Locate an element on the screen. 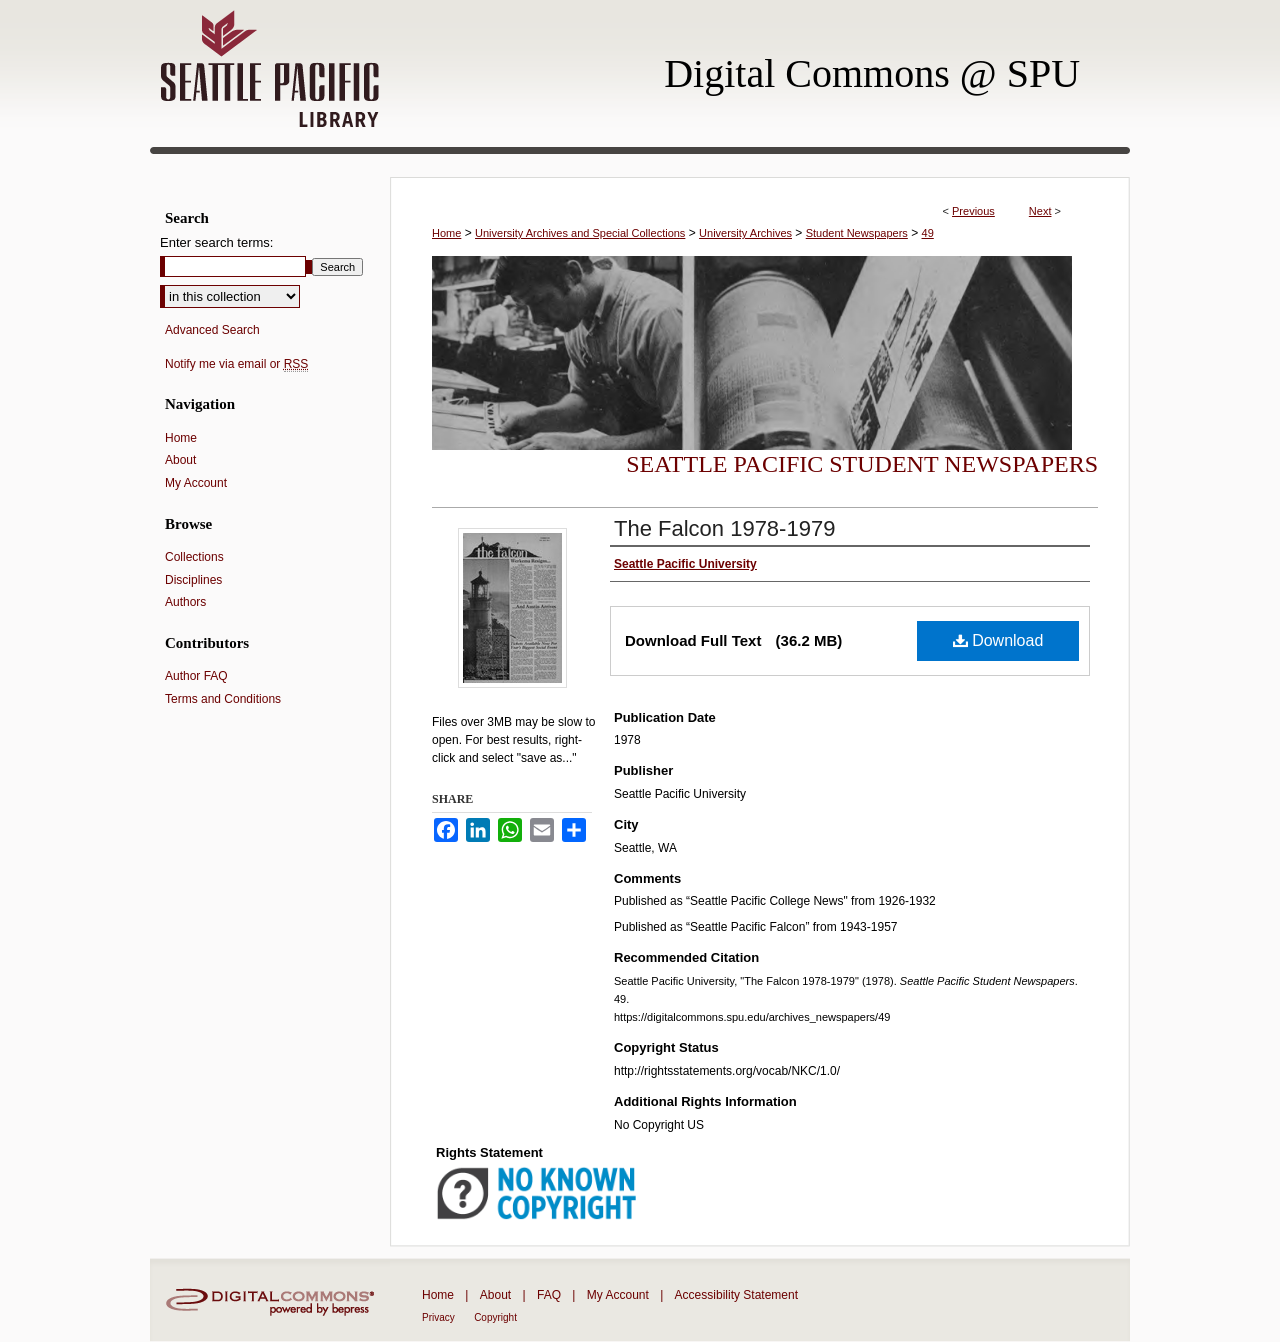 The width and height of the screenshot is (1280, 1342). Copyright is located at coordinates (495, 1317).